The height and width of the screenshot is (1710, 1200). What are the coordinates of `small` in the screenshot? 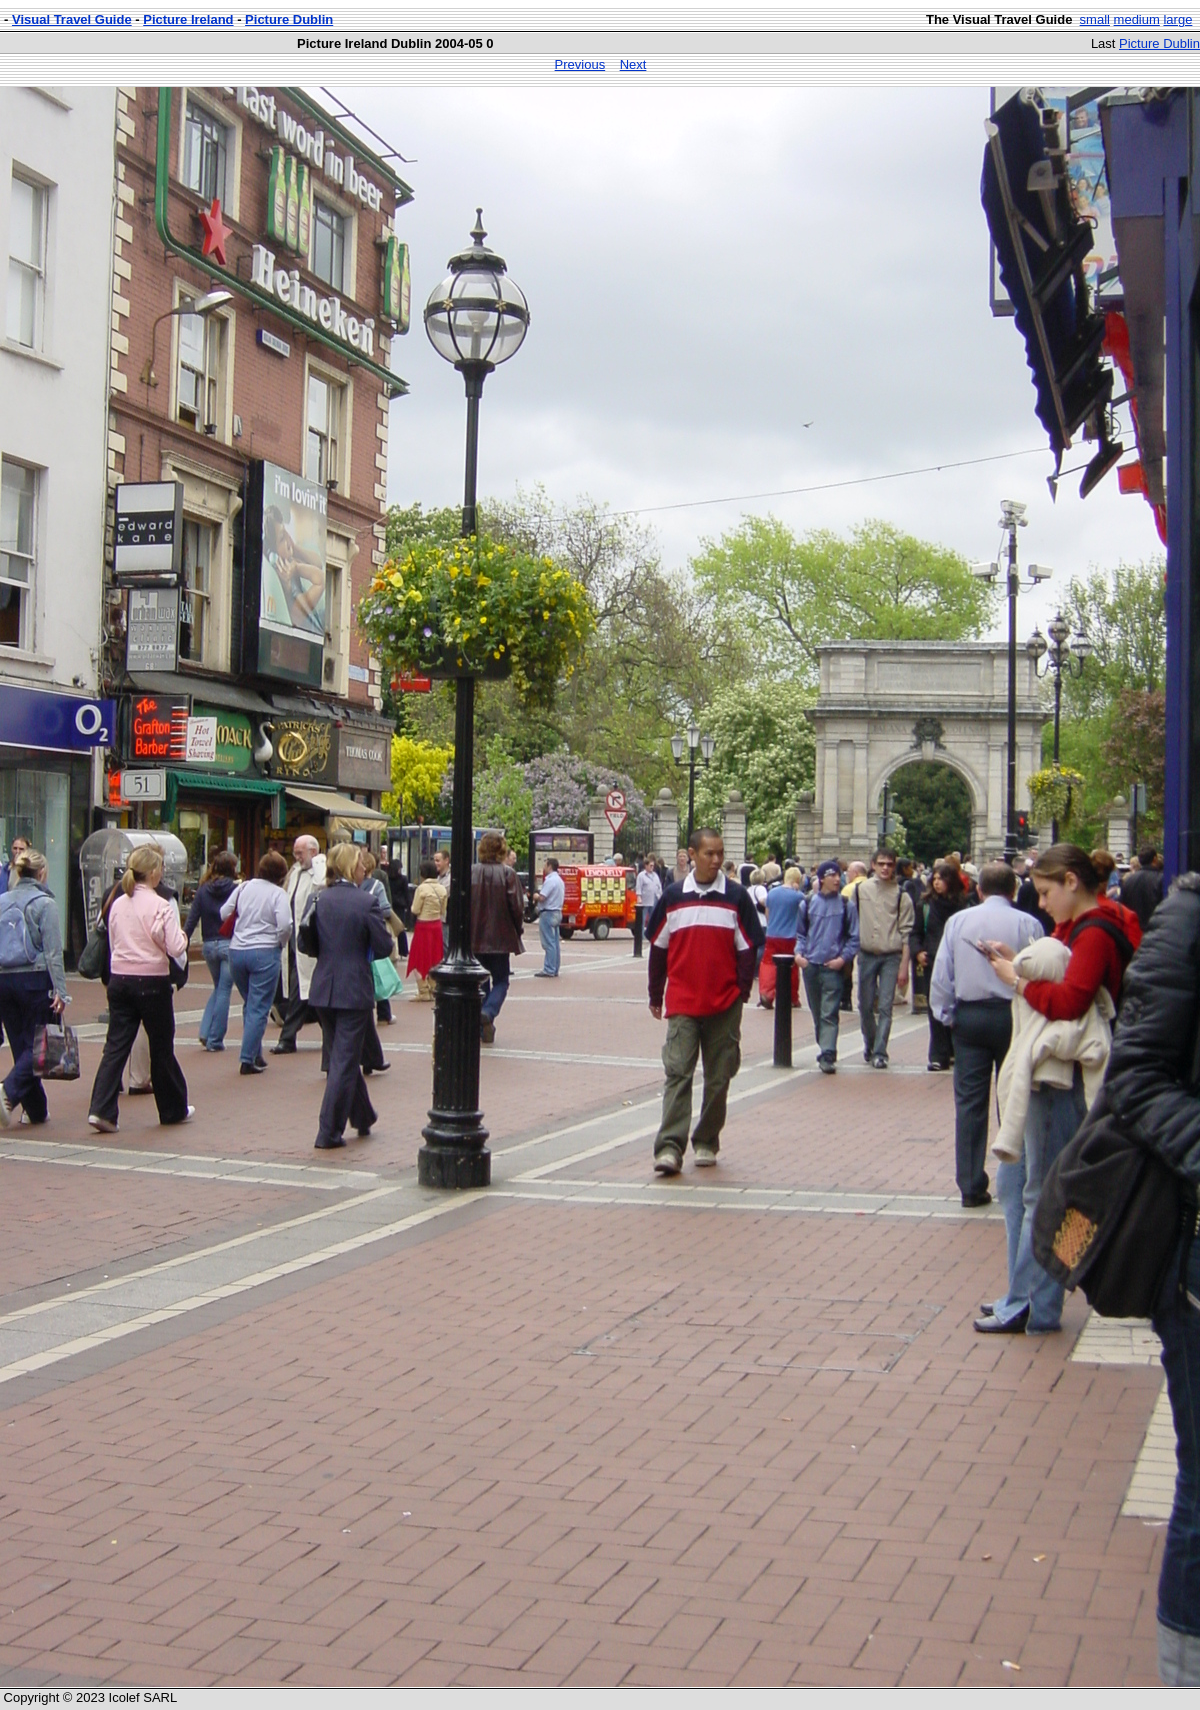 It's located at (1095, 19).